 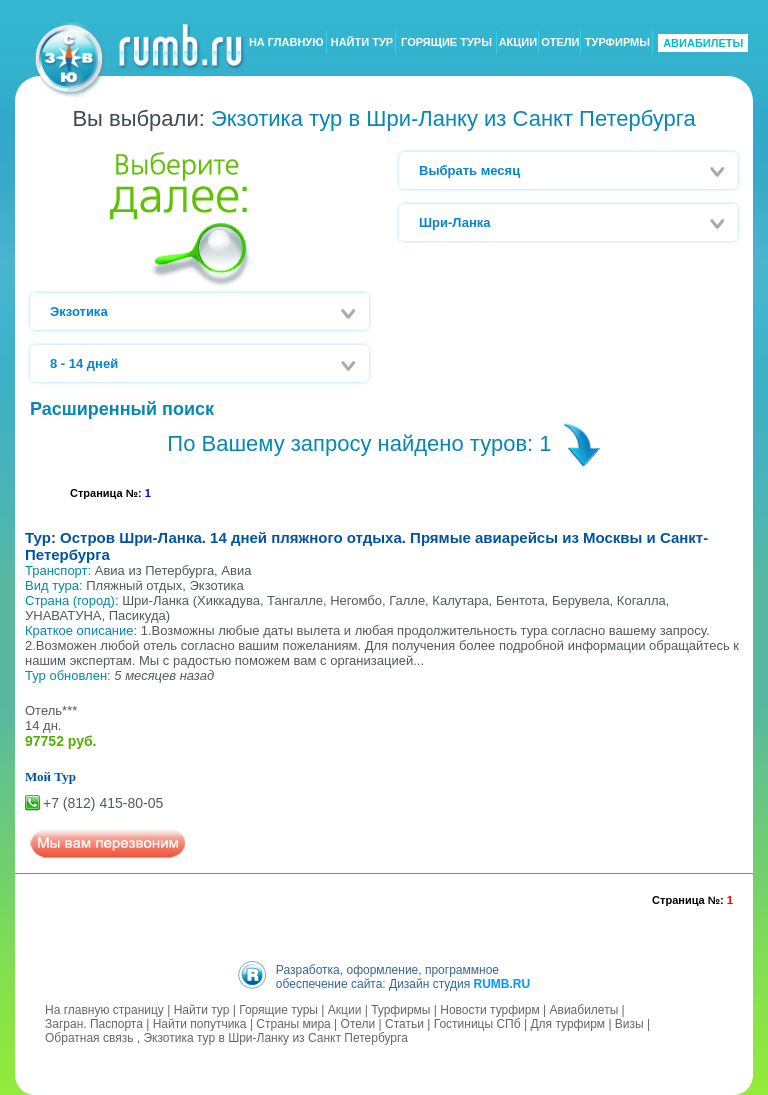 I want to click on Горящие туры, so click(x=278, y=1010).